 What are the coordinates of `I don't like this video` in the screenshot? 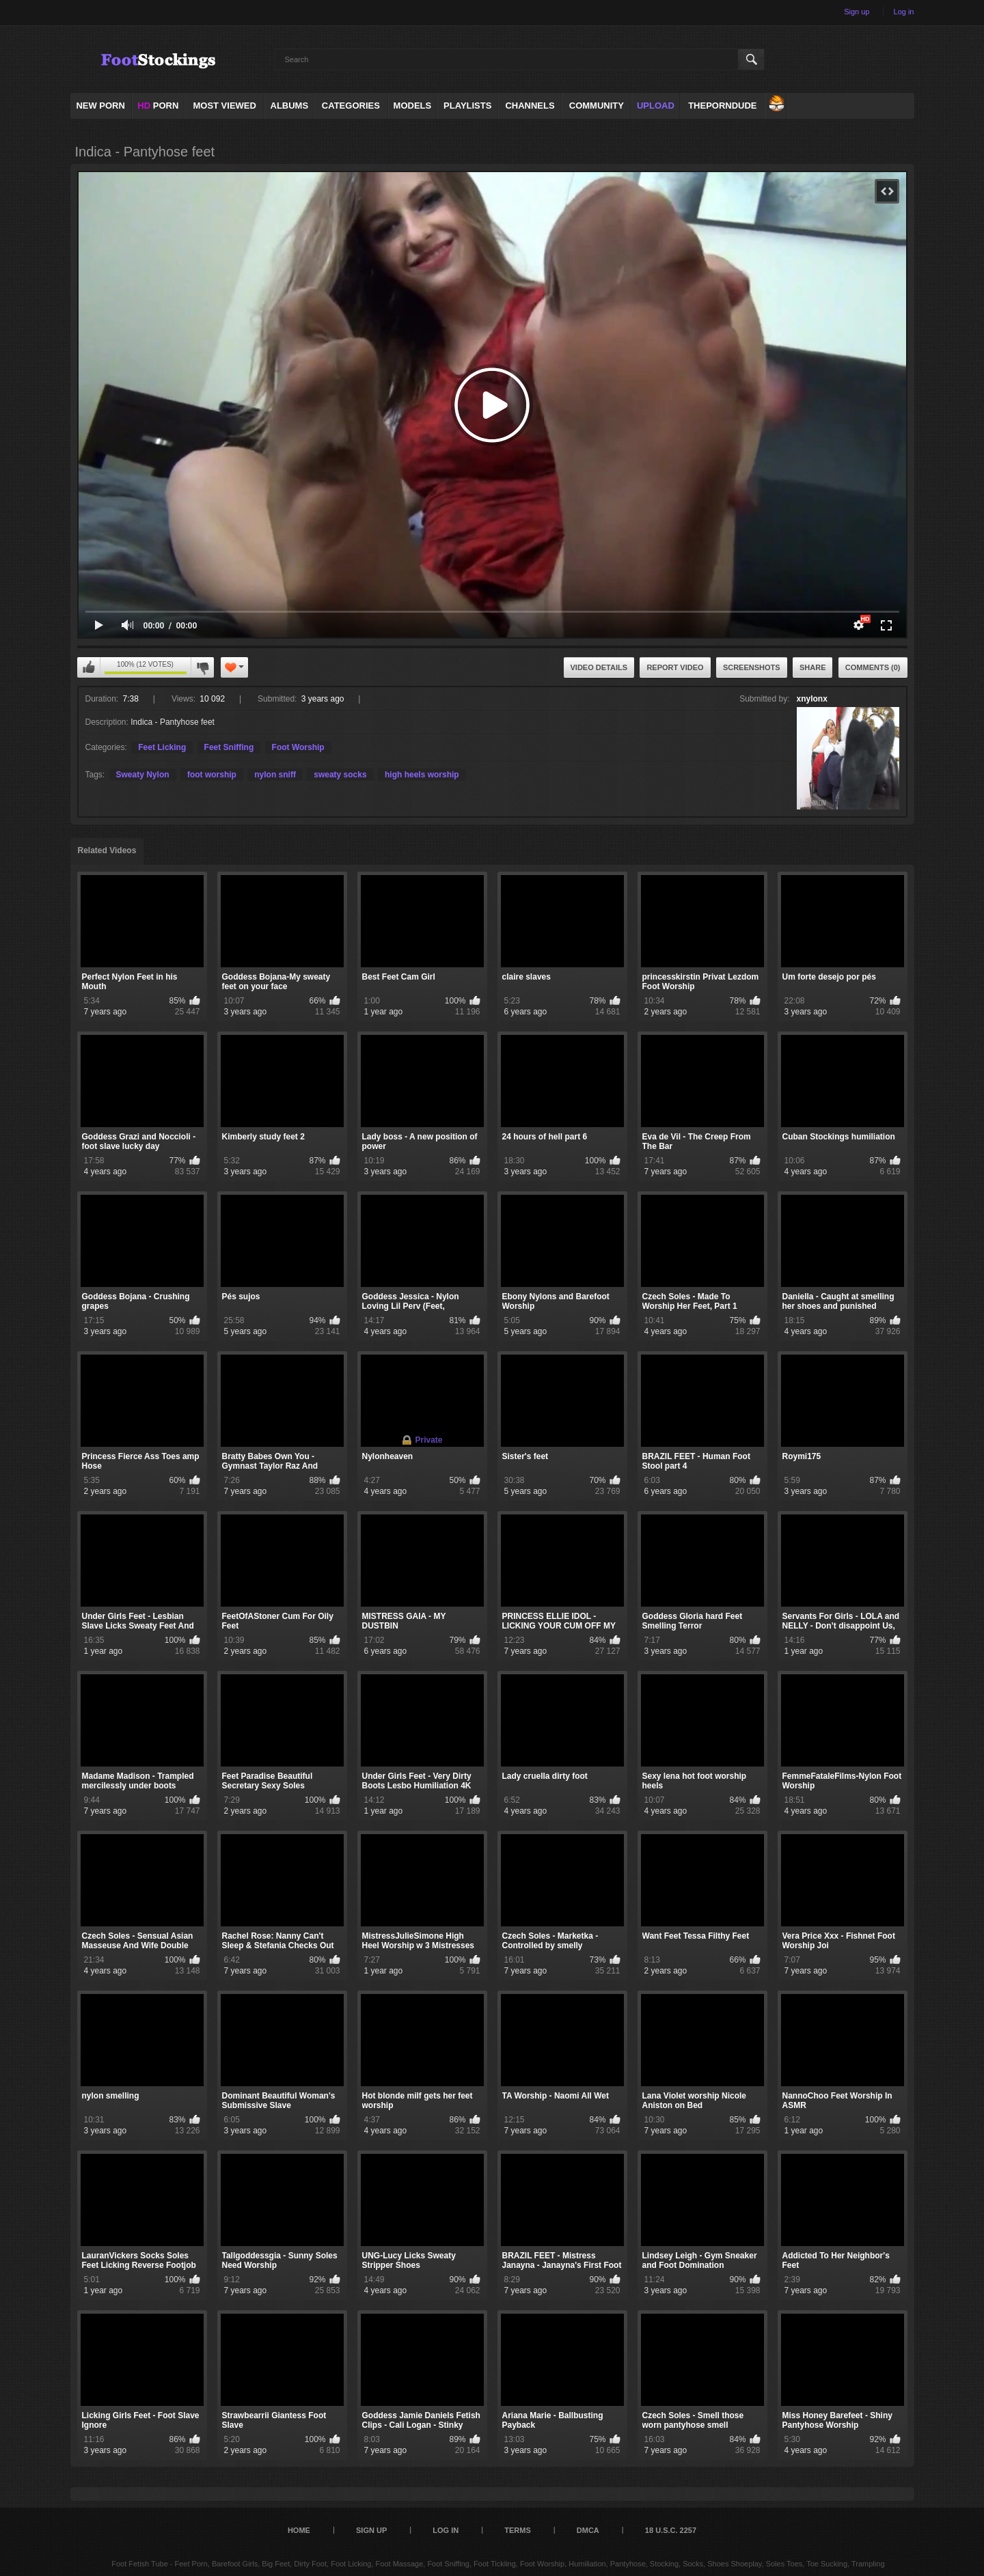 It's located at (202, 667).